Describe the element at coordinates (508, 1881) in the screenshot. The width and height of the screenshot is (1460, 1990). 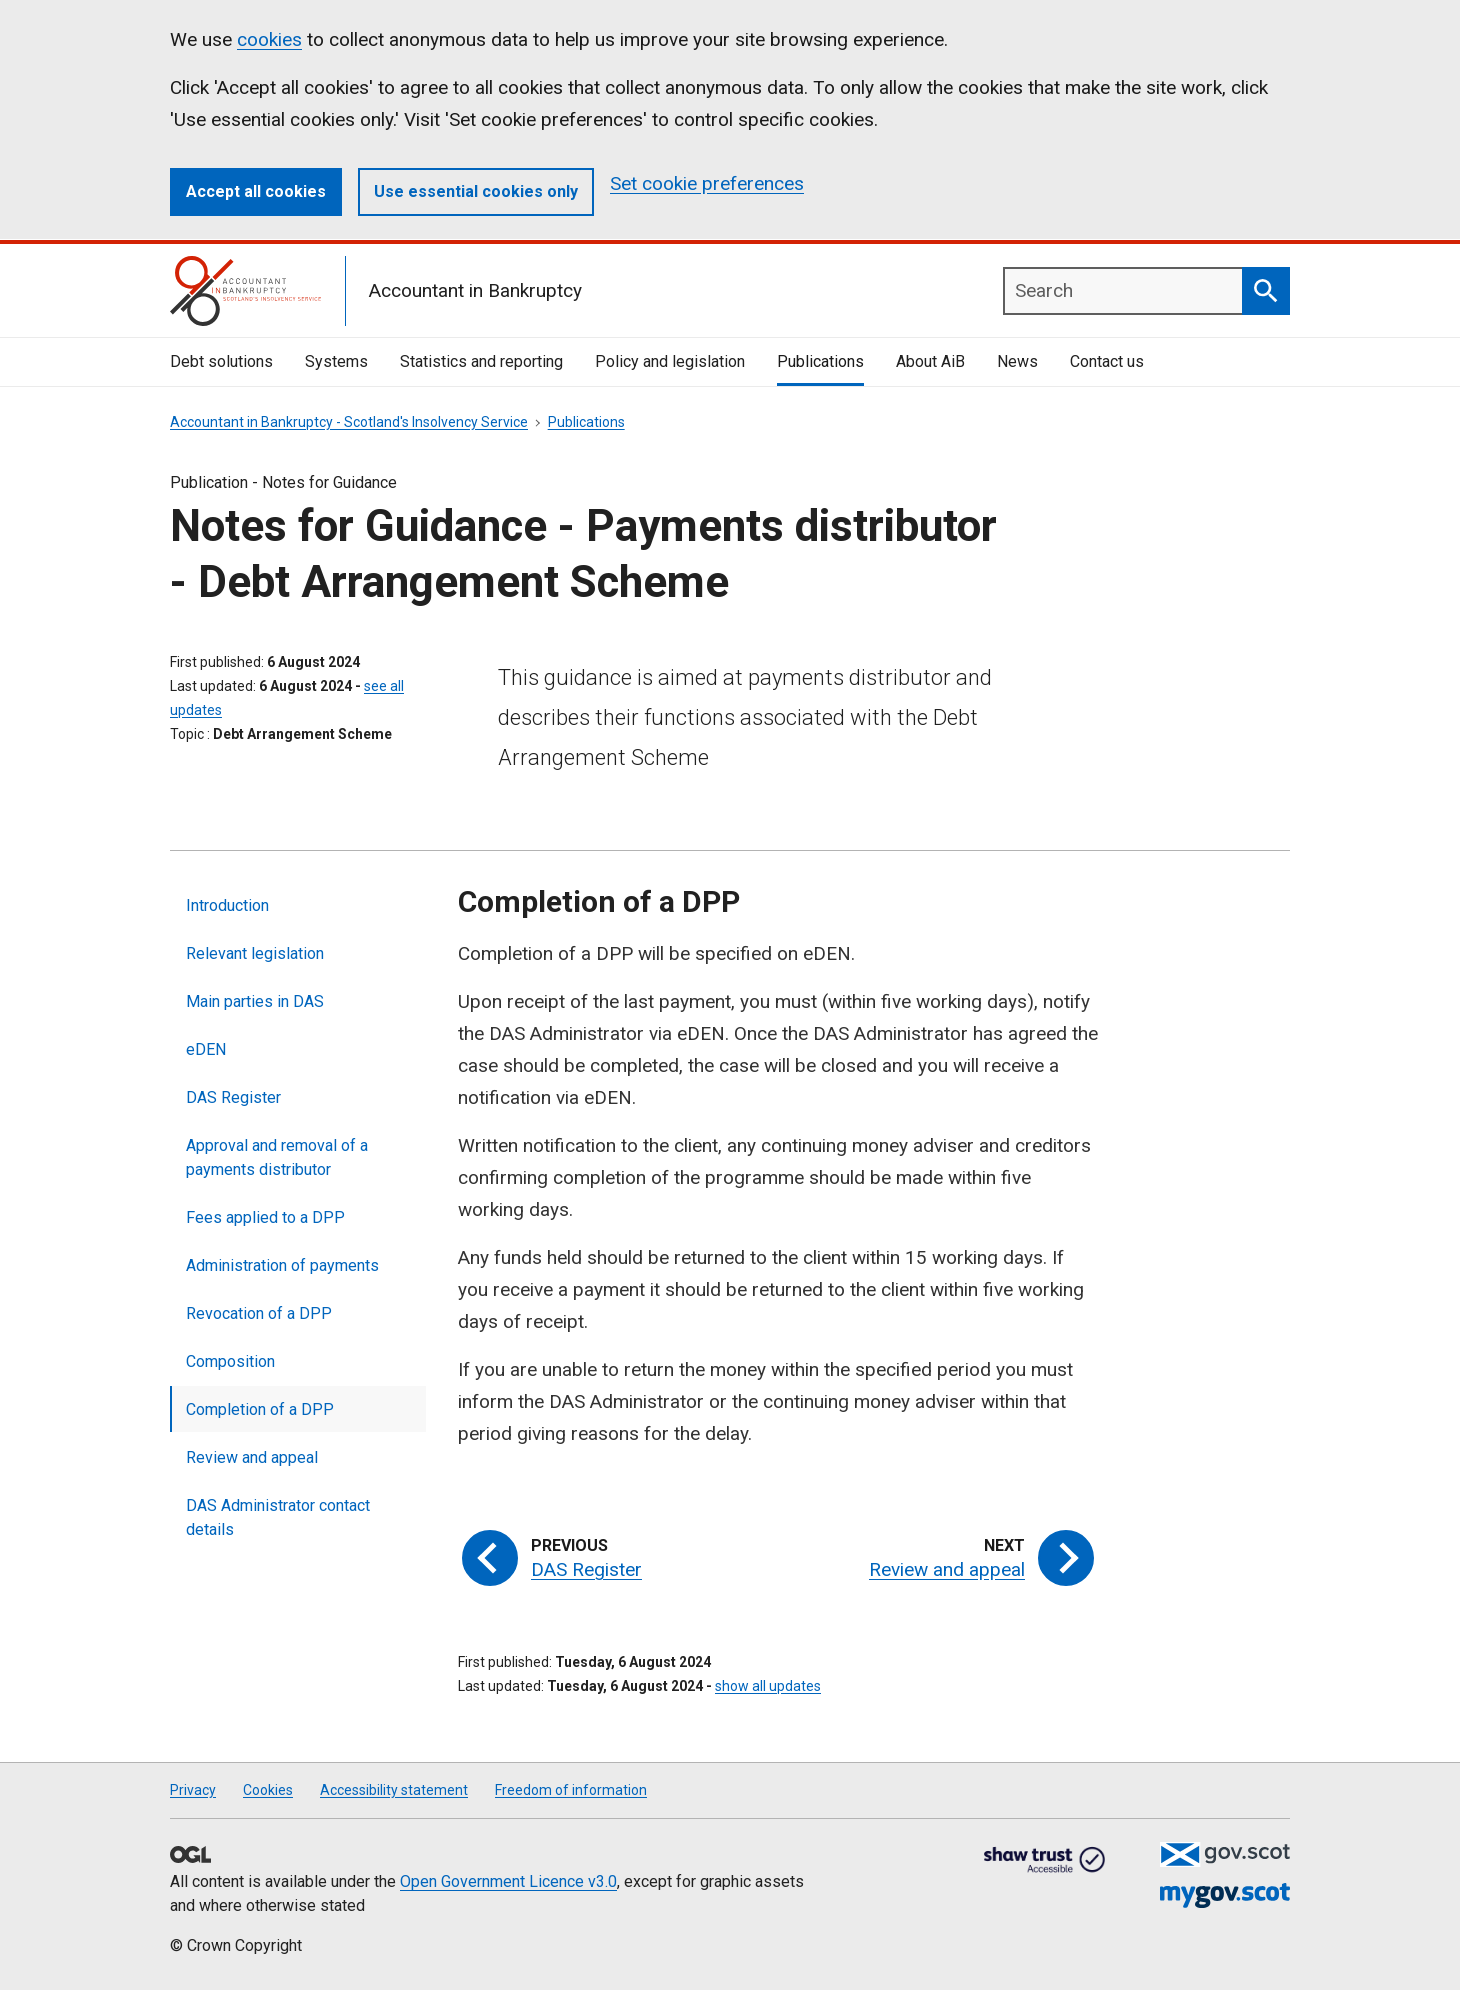
I see `Open Government Licence v3.0` at that location.